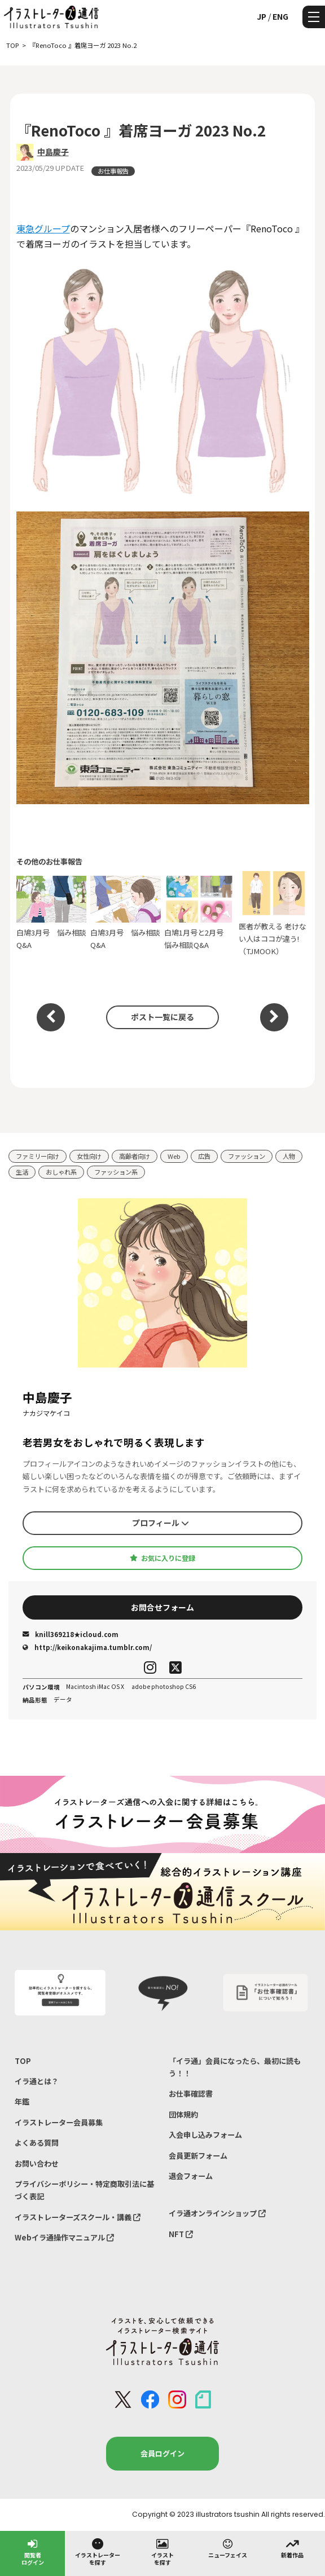  What do you see at coordinates (89, 1156) in the screenshot?
I see `女性向け` at bounding box center [89, 1156].